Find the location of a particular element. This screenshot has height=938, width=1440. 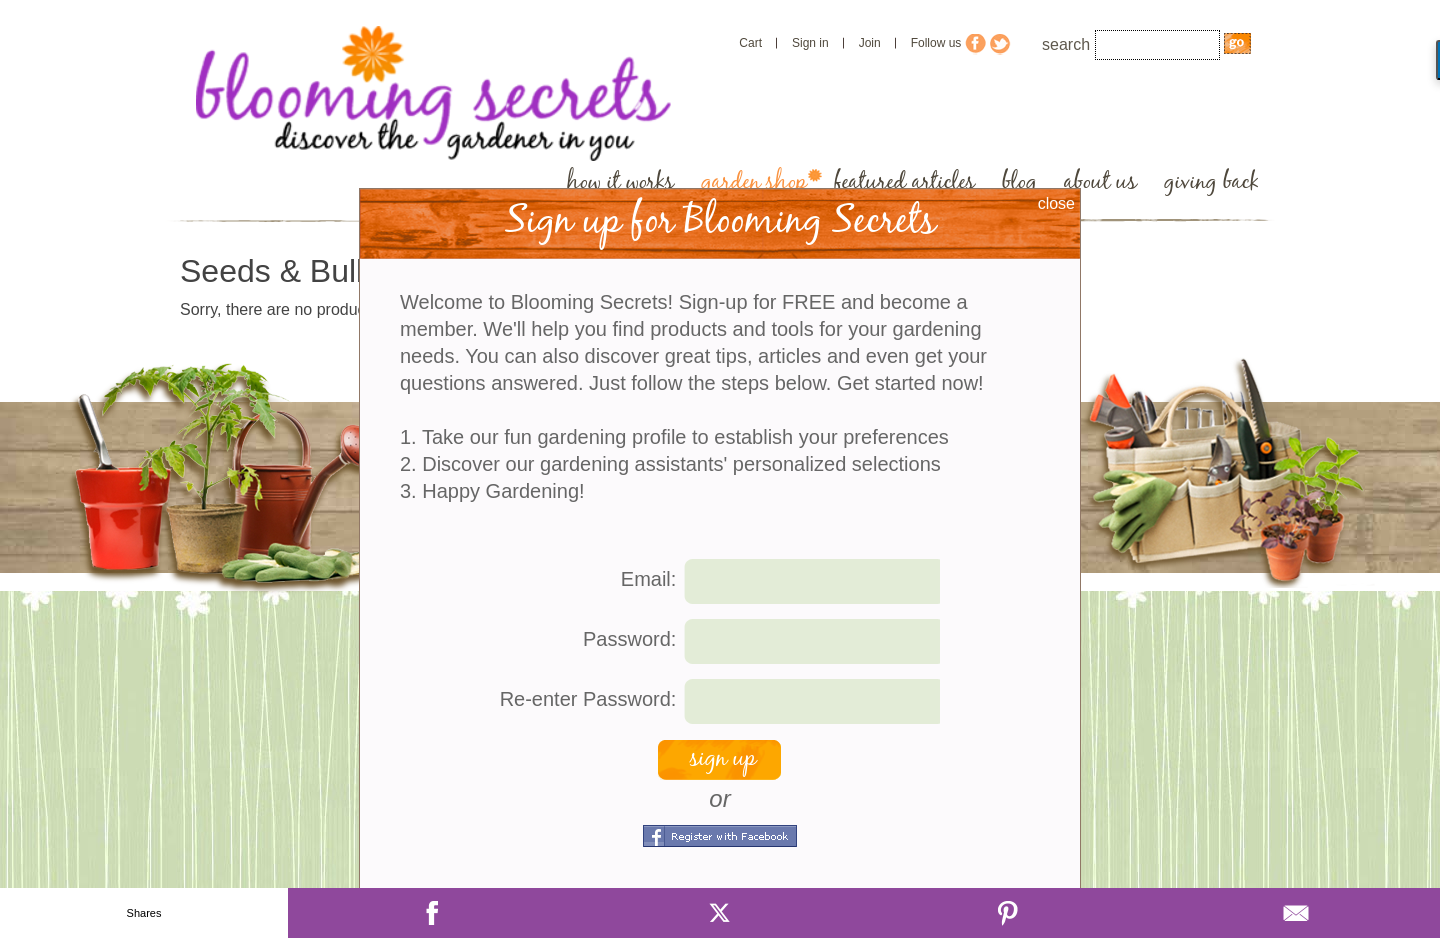

blog is located at coordinates (1019, 182).